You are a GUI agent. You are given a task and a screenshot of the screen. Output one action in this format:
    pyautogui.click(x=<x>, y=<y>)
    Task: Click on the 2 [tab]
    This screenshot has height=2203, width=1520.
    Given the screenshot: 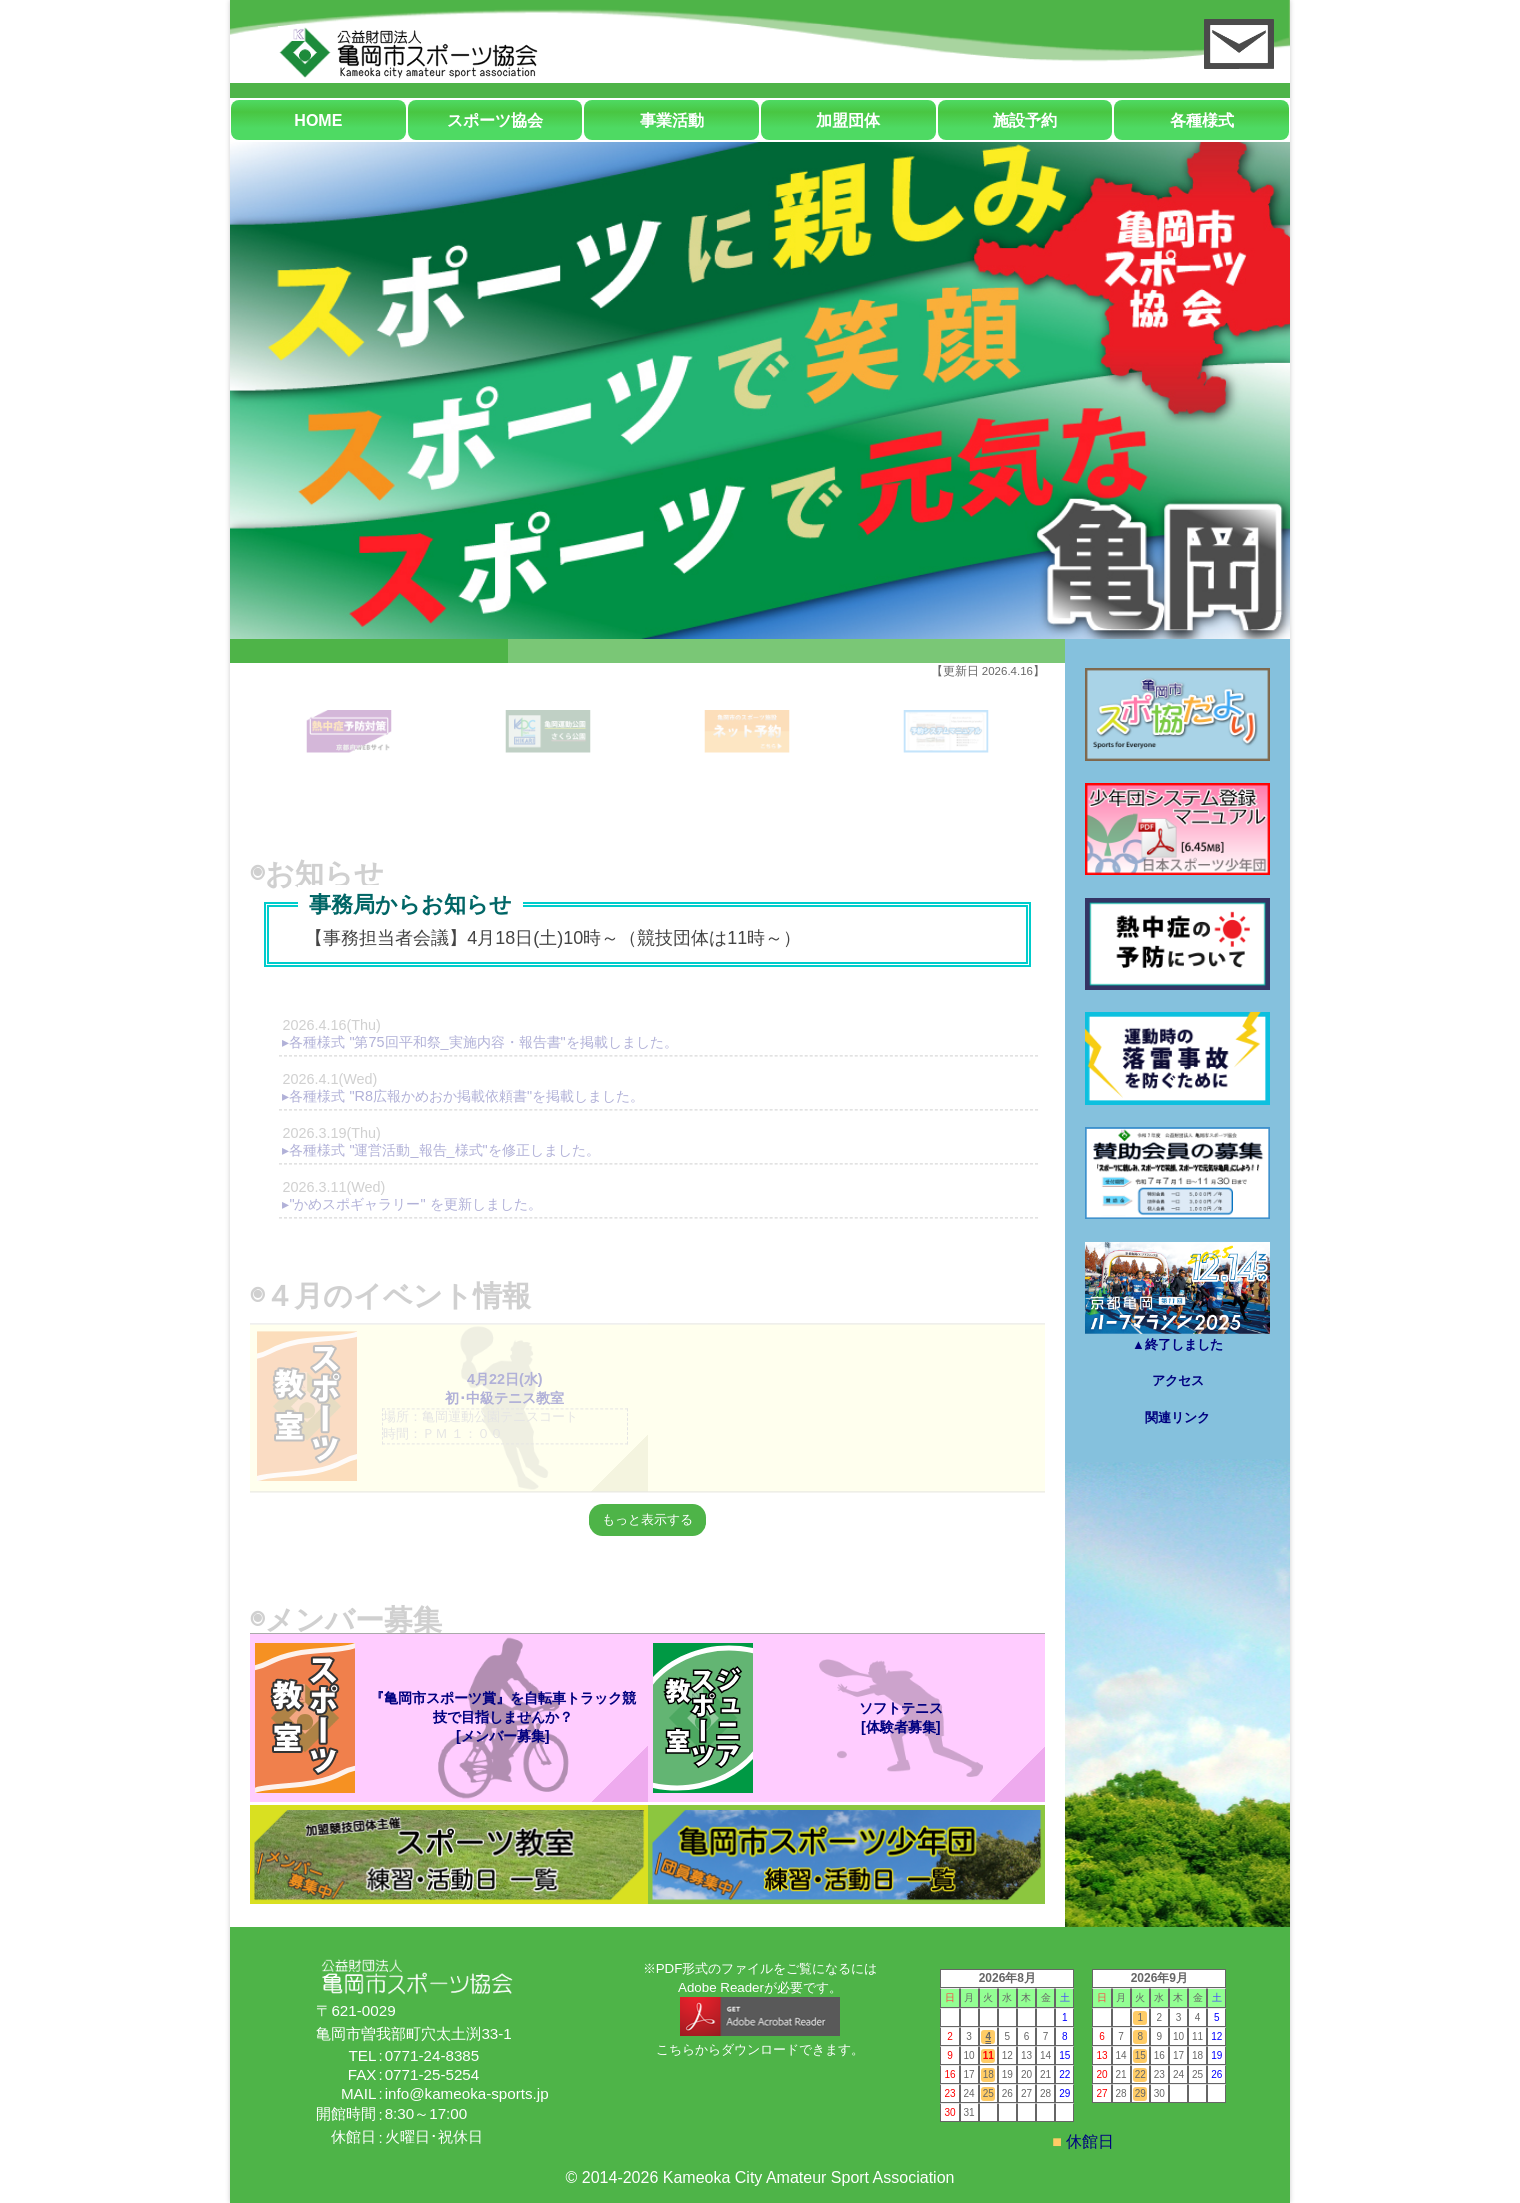 What is the action you would take?
    pyautogui.click(x=648, y=671)
    